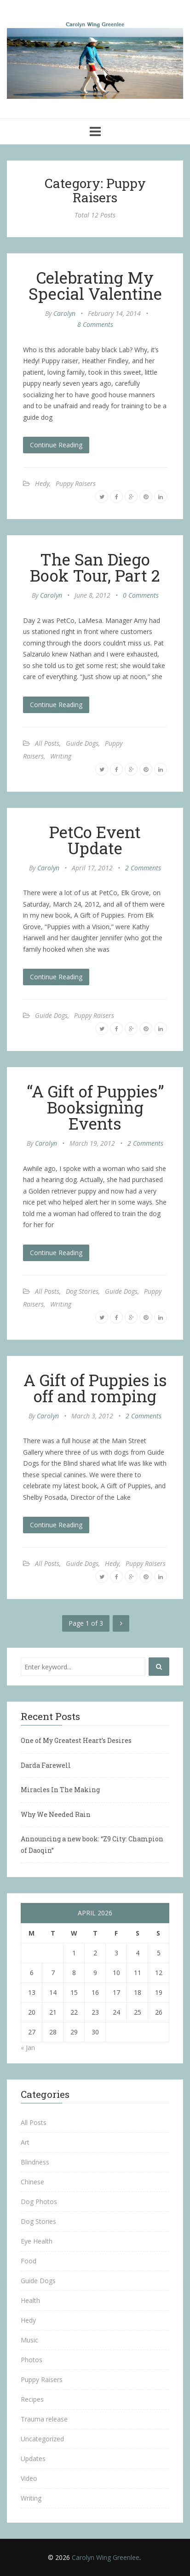 The width and height of the screenshot is (190, 2576). I want to click on Celebrating My Special Valentine, so click(95, 285).